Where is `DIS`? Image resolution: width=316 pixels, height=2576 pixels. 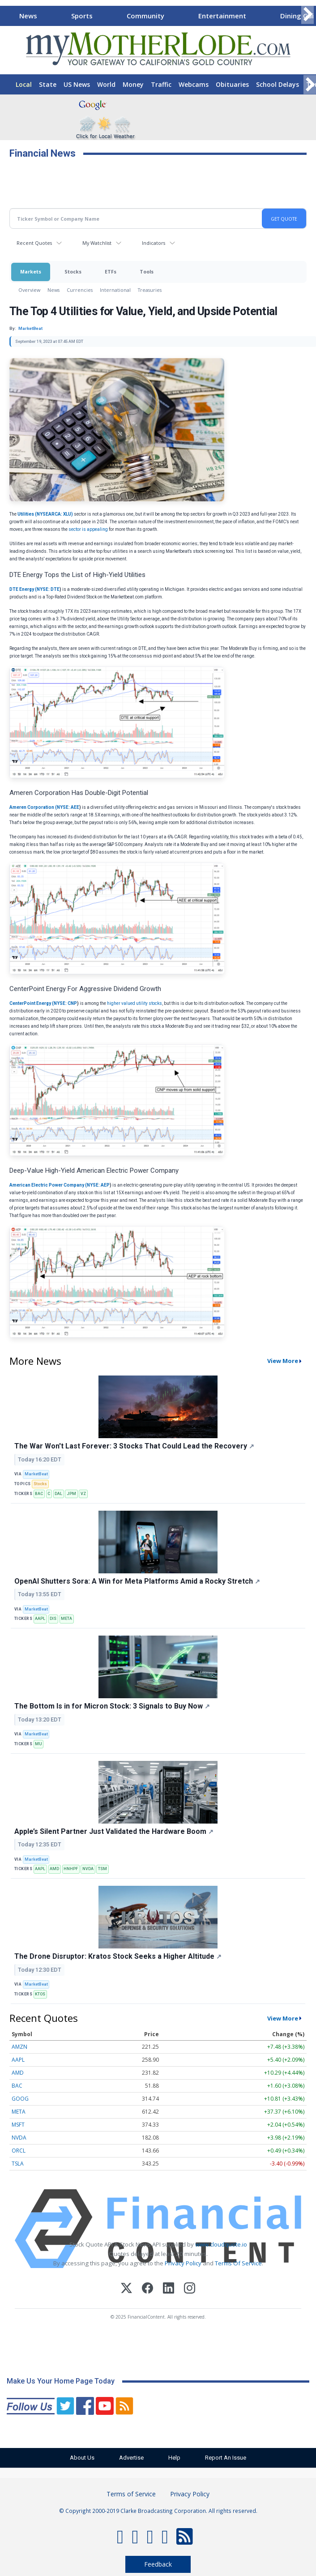
DIS is located at coordinates (53, 1618).